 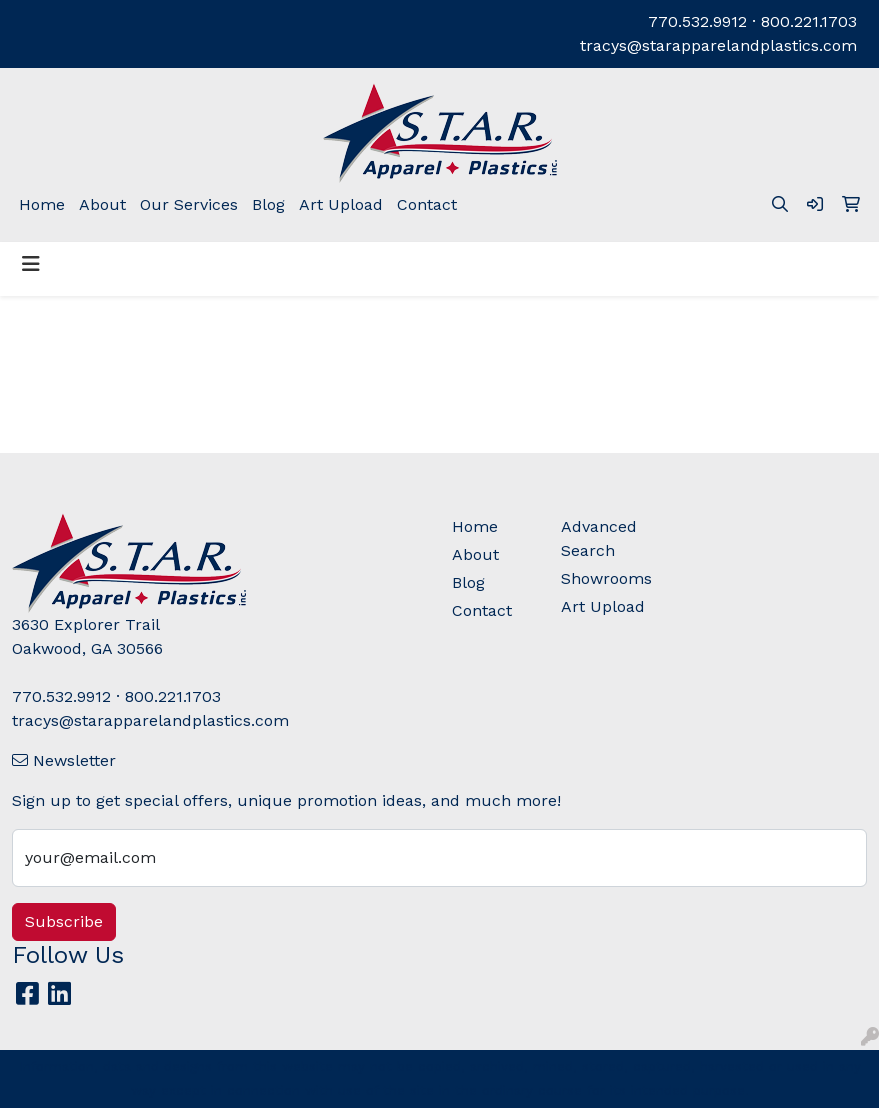 What do you see at coordinates (102, 204) in the screenshot?
I see `About` at bounding box center [102, 204].